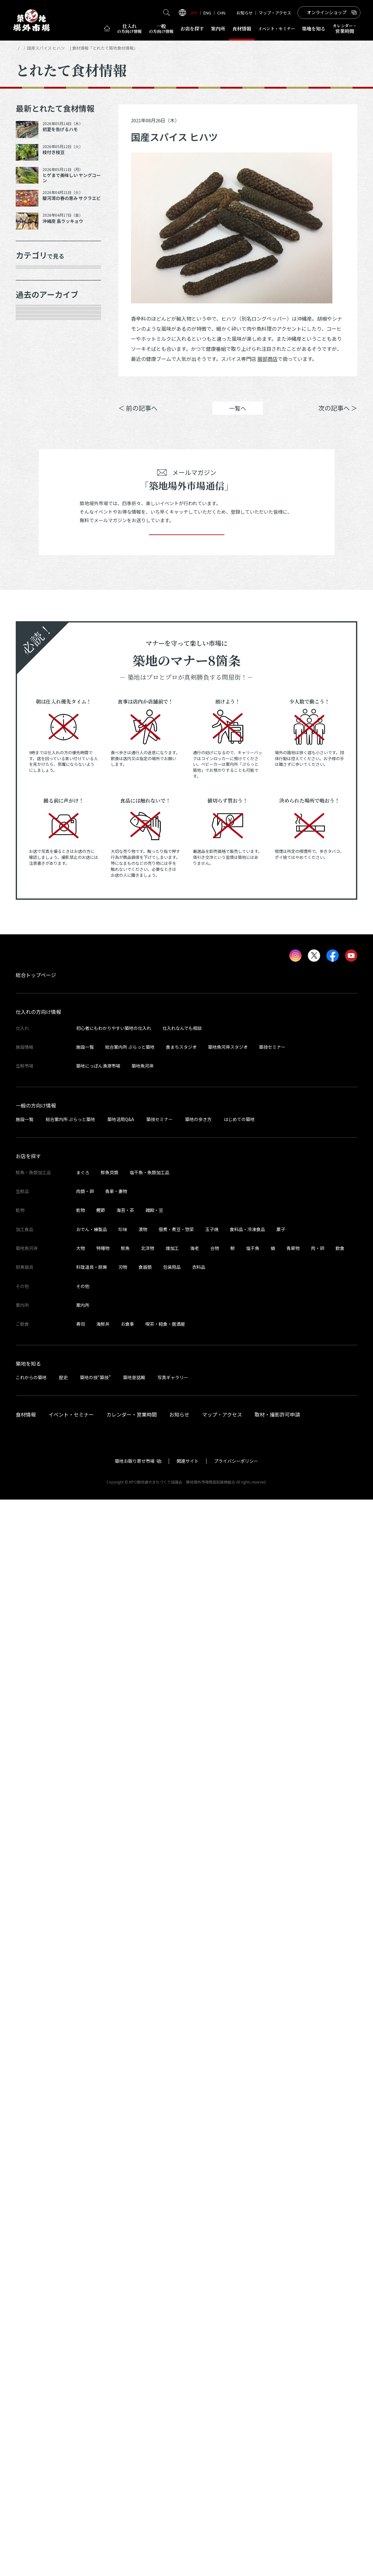 The height and width of the screenshot is (2576, 373). What do you see at coordinates (211, 2305) in the screenshot?
I see `玉子焼` at bounding box center [211, 2305].